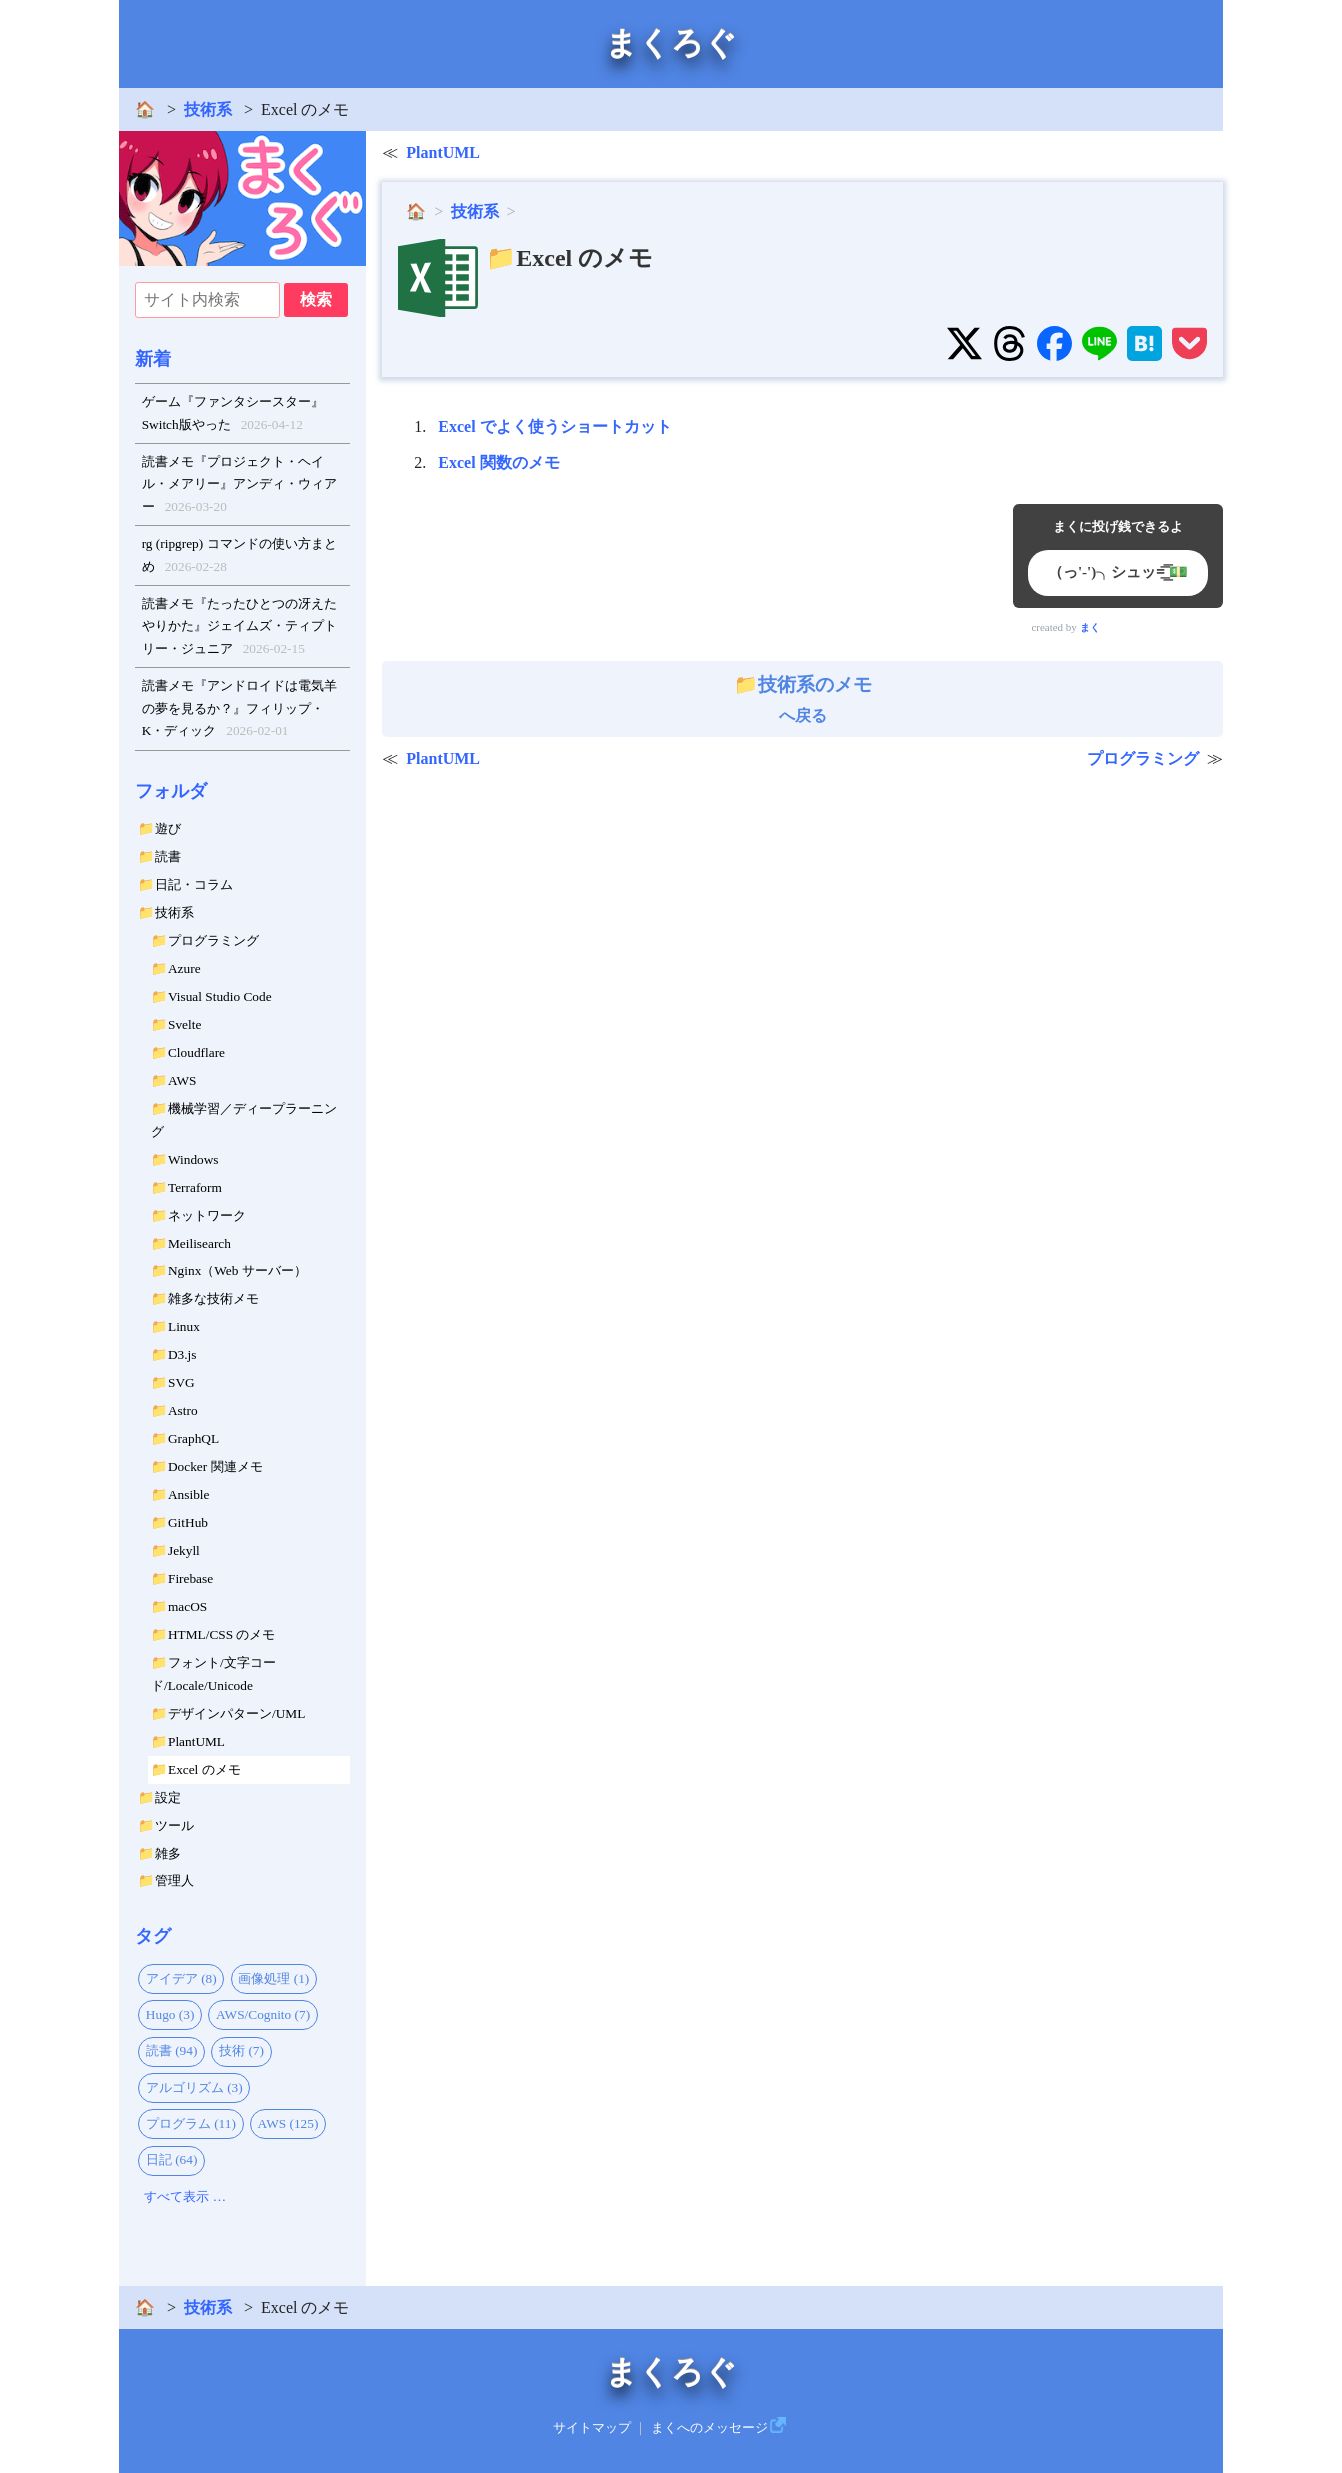 The height and width of the screenshot is (2473, 1342). What do you see at coordinates (207, 1215) in the screenshot?
I see `ネットワーク` at bounding box center [207, 1215].